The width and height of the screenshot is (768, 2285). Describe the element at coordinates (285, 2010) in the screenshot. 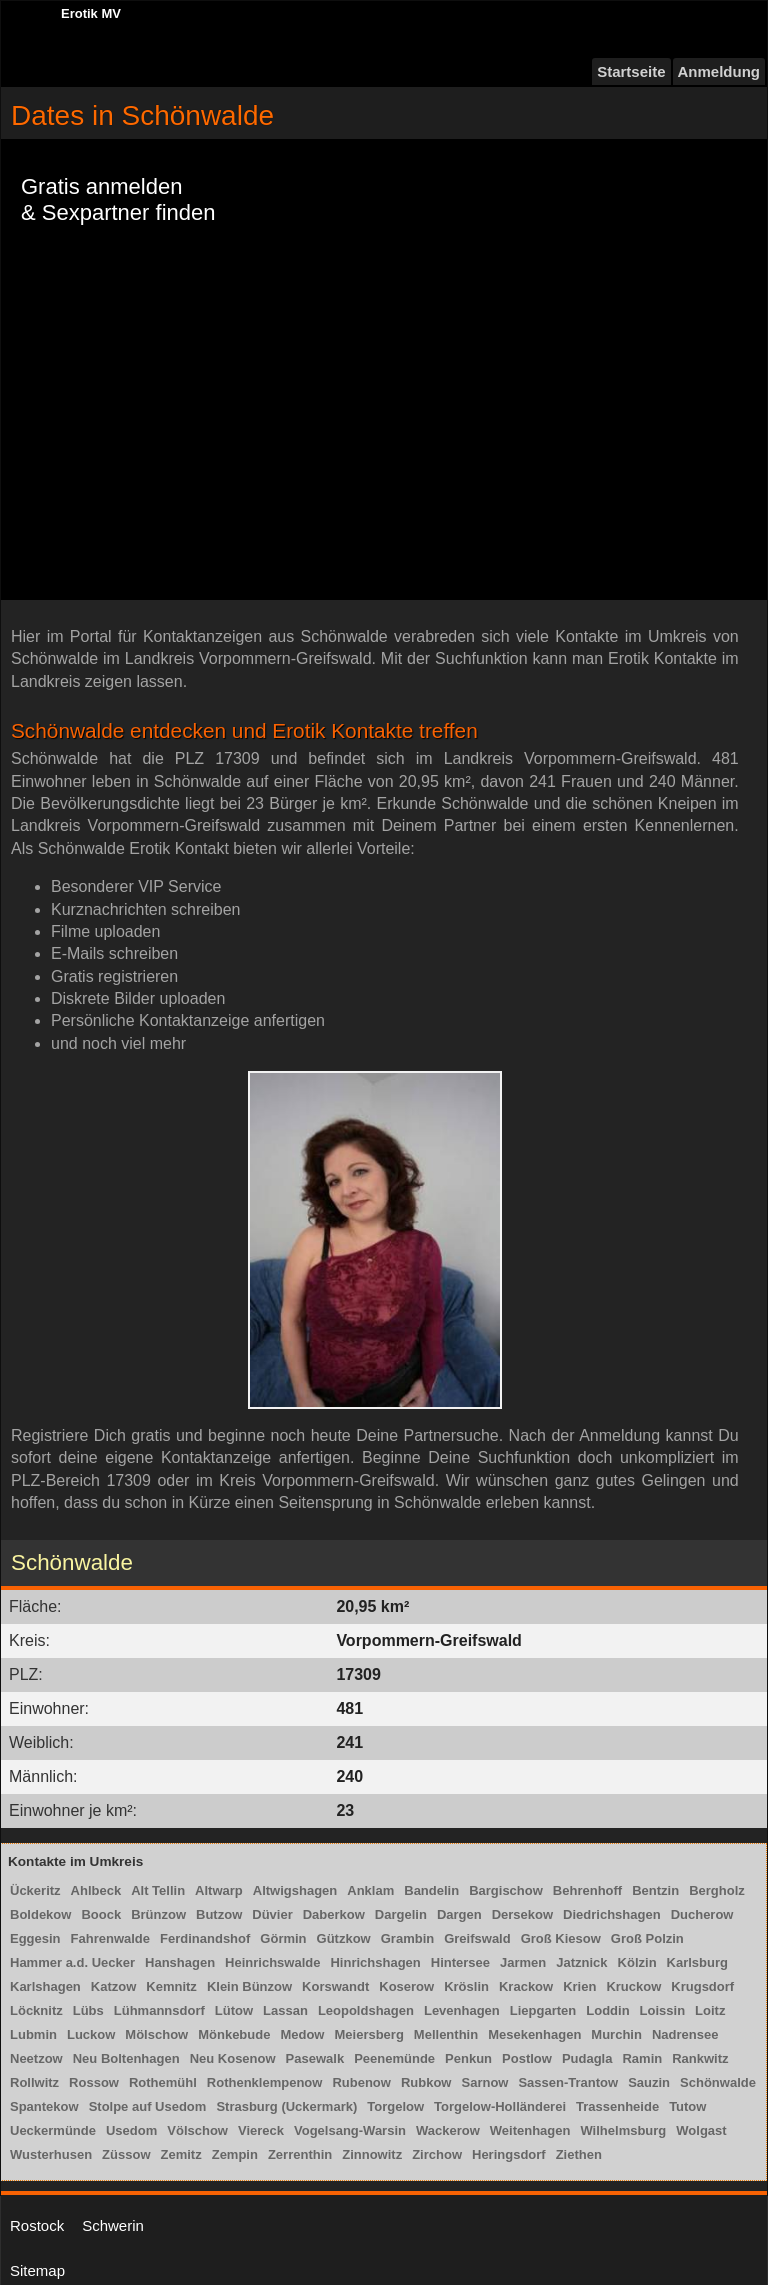

I see `Lassan` at that location.